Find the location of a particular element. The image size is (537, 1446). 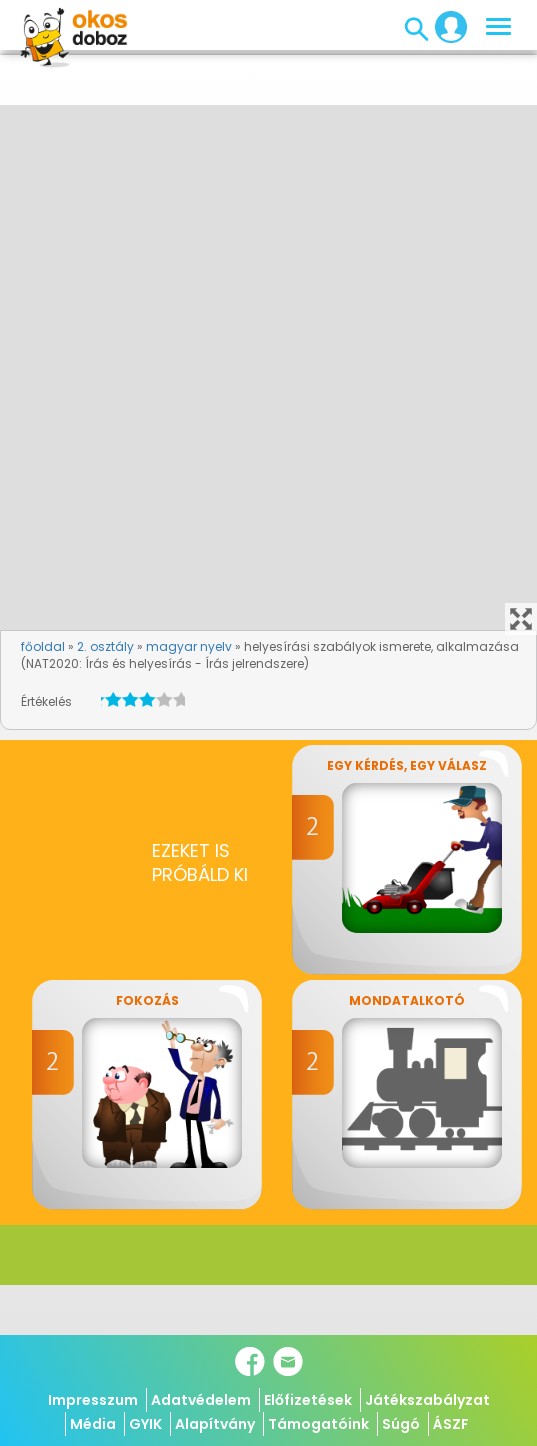

Egy kérdés, egy válasz is located at coordinates (407, 765).